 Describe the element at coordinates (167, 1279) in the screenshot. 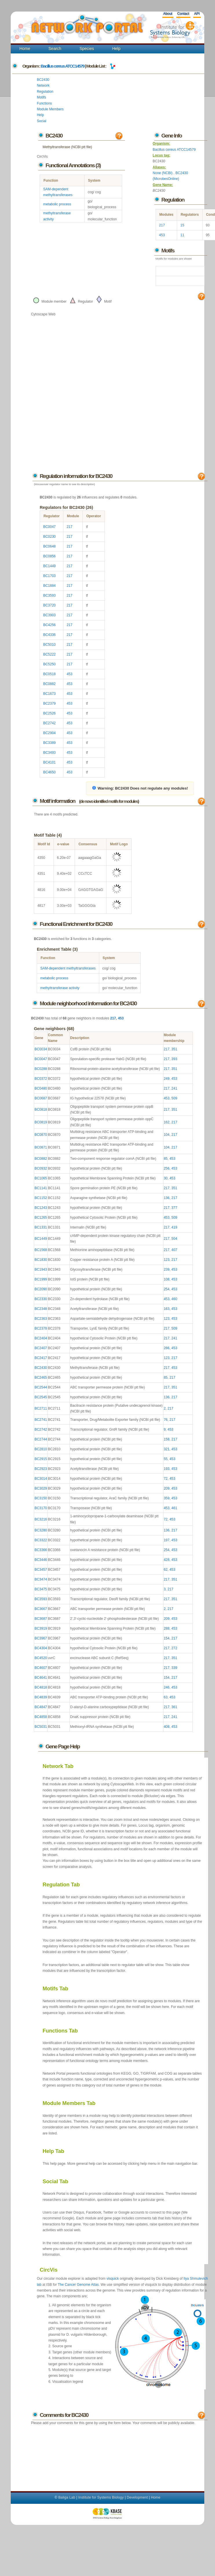

I see `108` at that location.